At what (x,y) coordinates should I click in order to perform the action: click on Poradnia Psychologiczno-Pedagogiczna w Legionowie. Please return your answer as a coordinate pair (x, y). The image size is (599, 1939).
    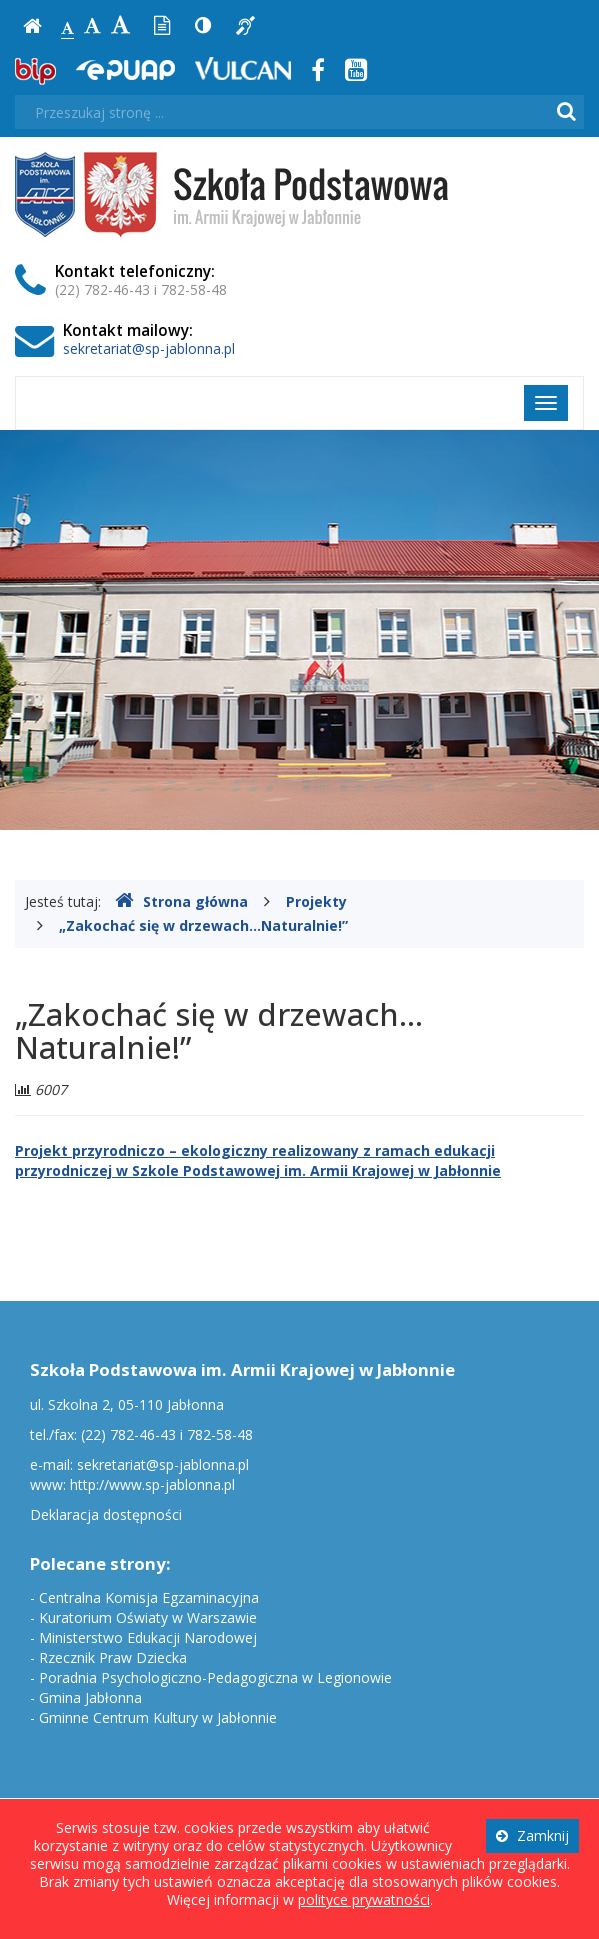
    Looking at the image, I should click on (215, 1677).